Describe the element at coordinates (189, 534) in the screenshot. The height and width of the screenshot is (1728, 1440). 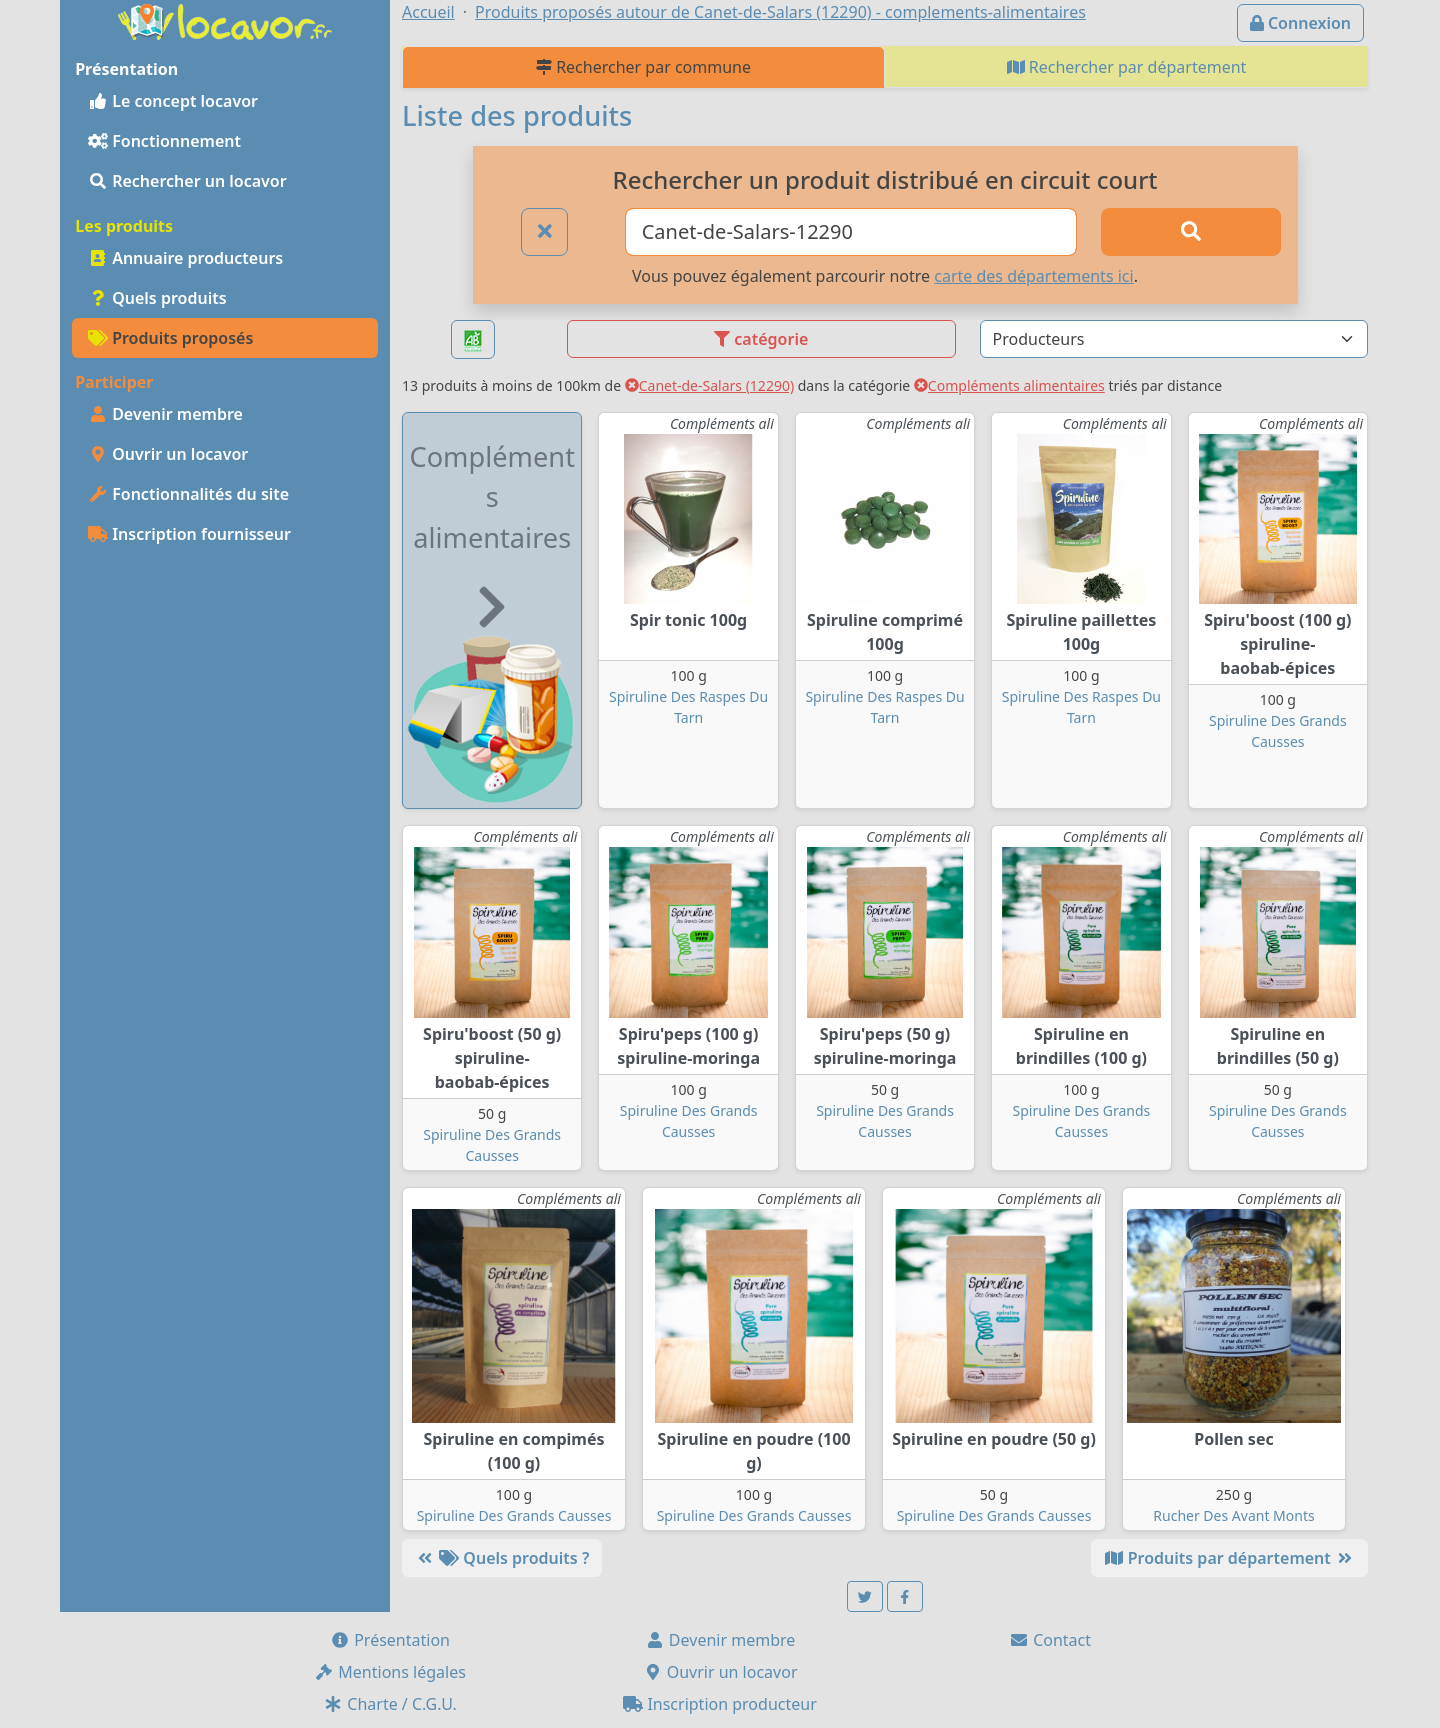
I see `Inscription fournisseur` at that location.